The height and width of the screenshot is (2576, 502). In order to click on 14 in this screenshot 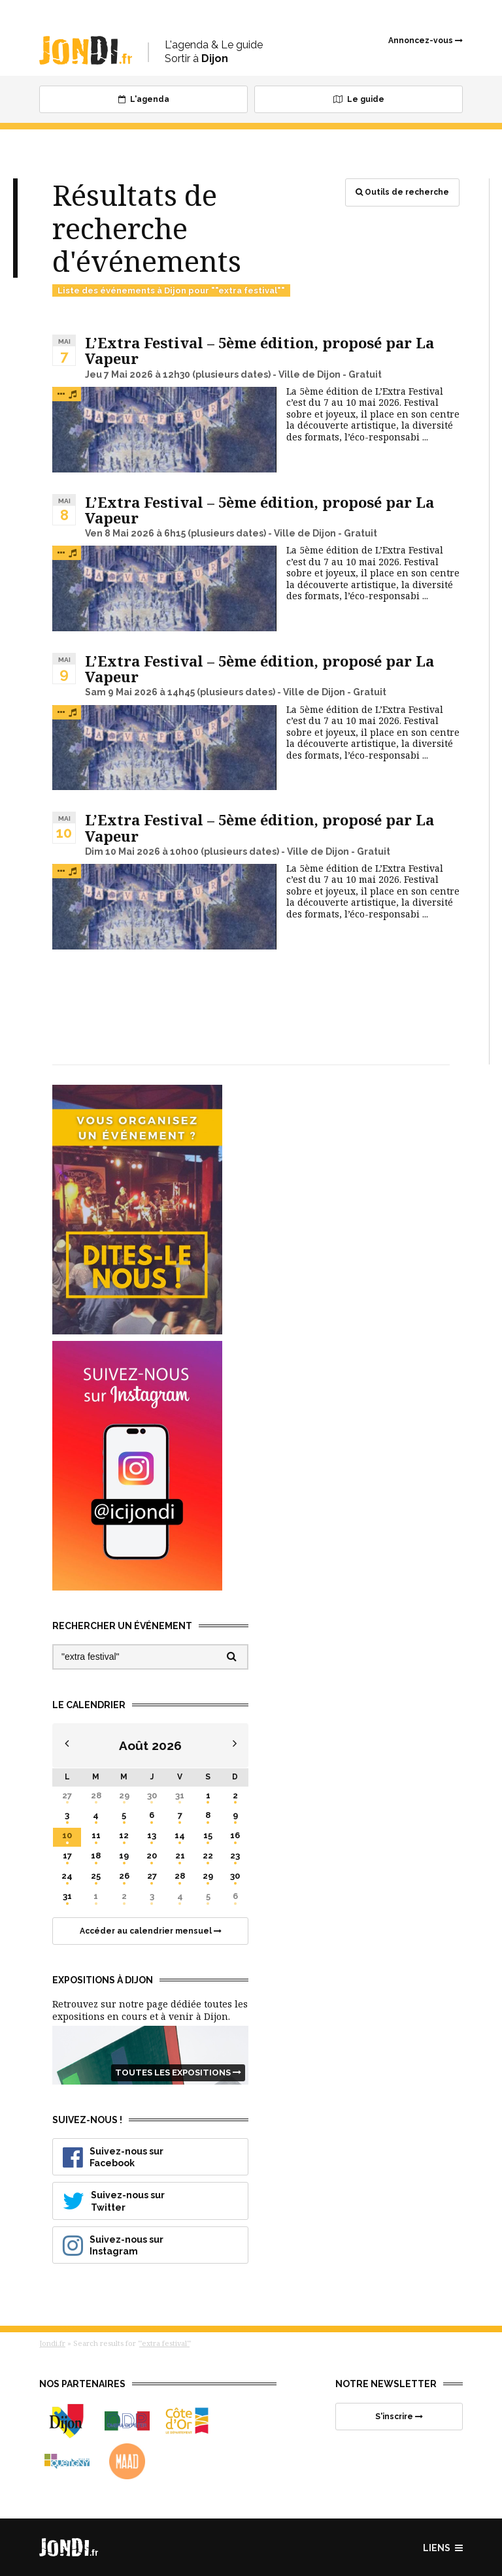, I will do `click(180, 1835)`.